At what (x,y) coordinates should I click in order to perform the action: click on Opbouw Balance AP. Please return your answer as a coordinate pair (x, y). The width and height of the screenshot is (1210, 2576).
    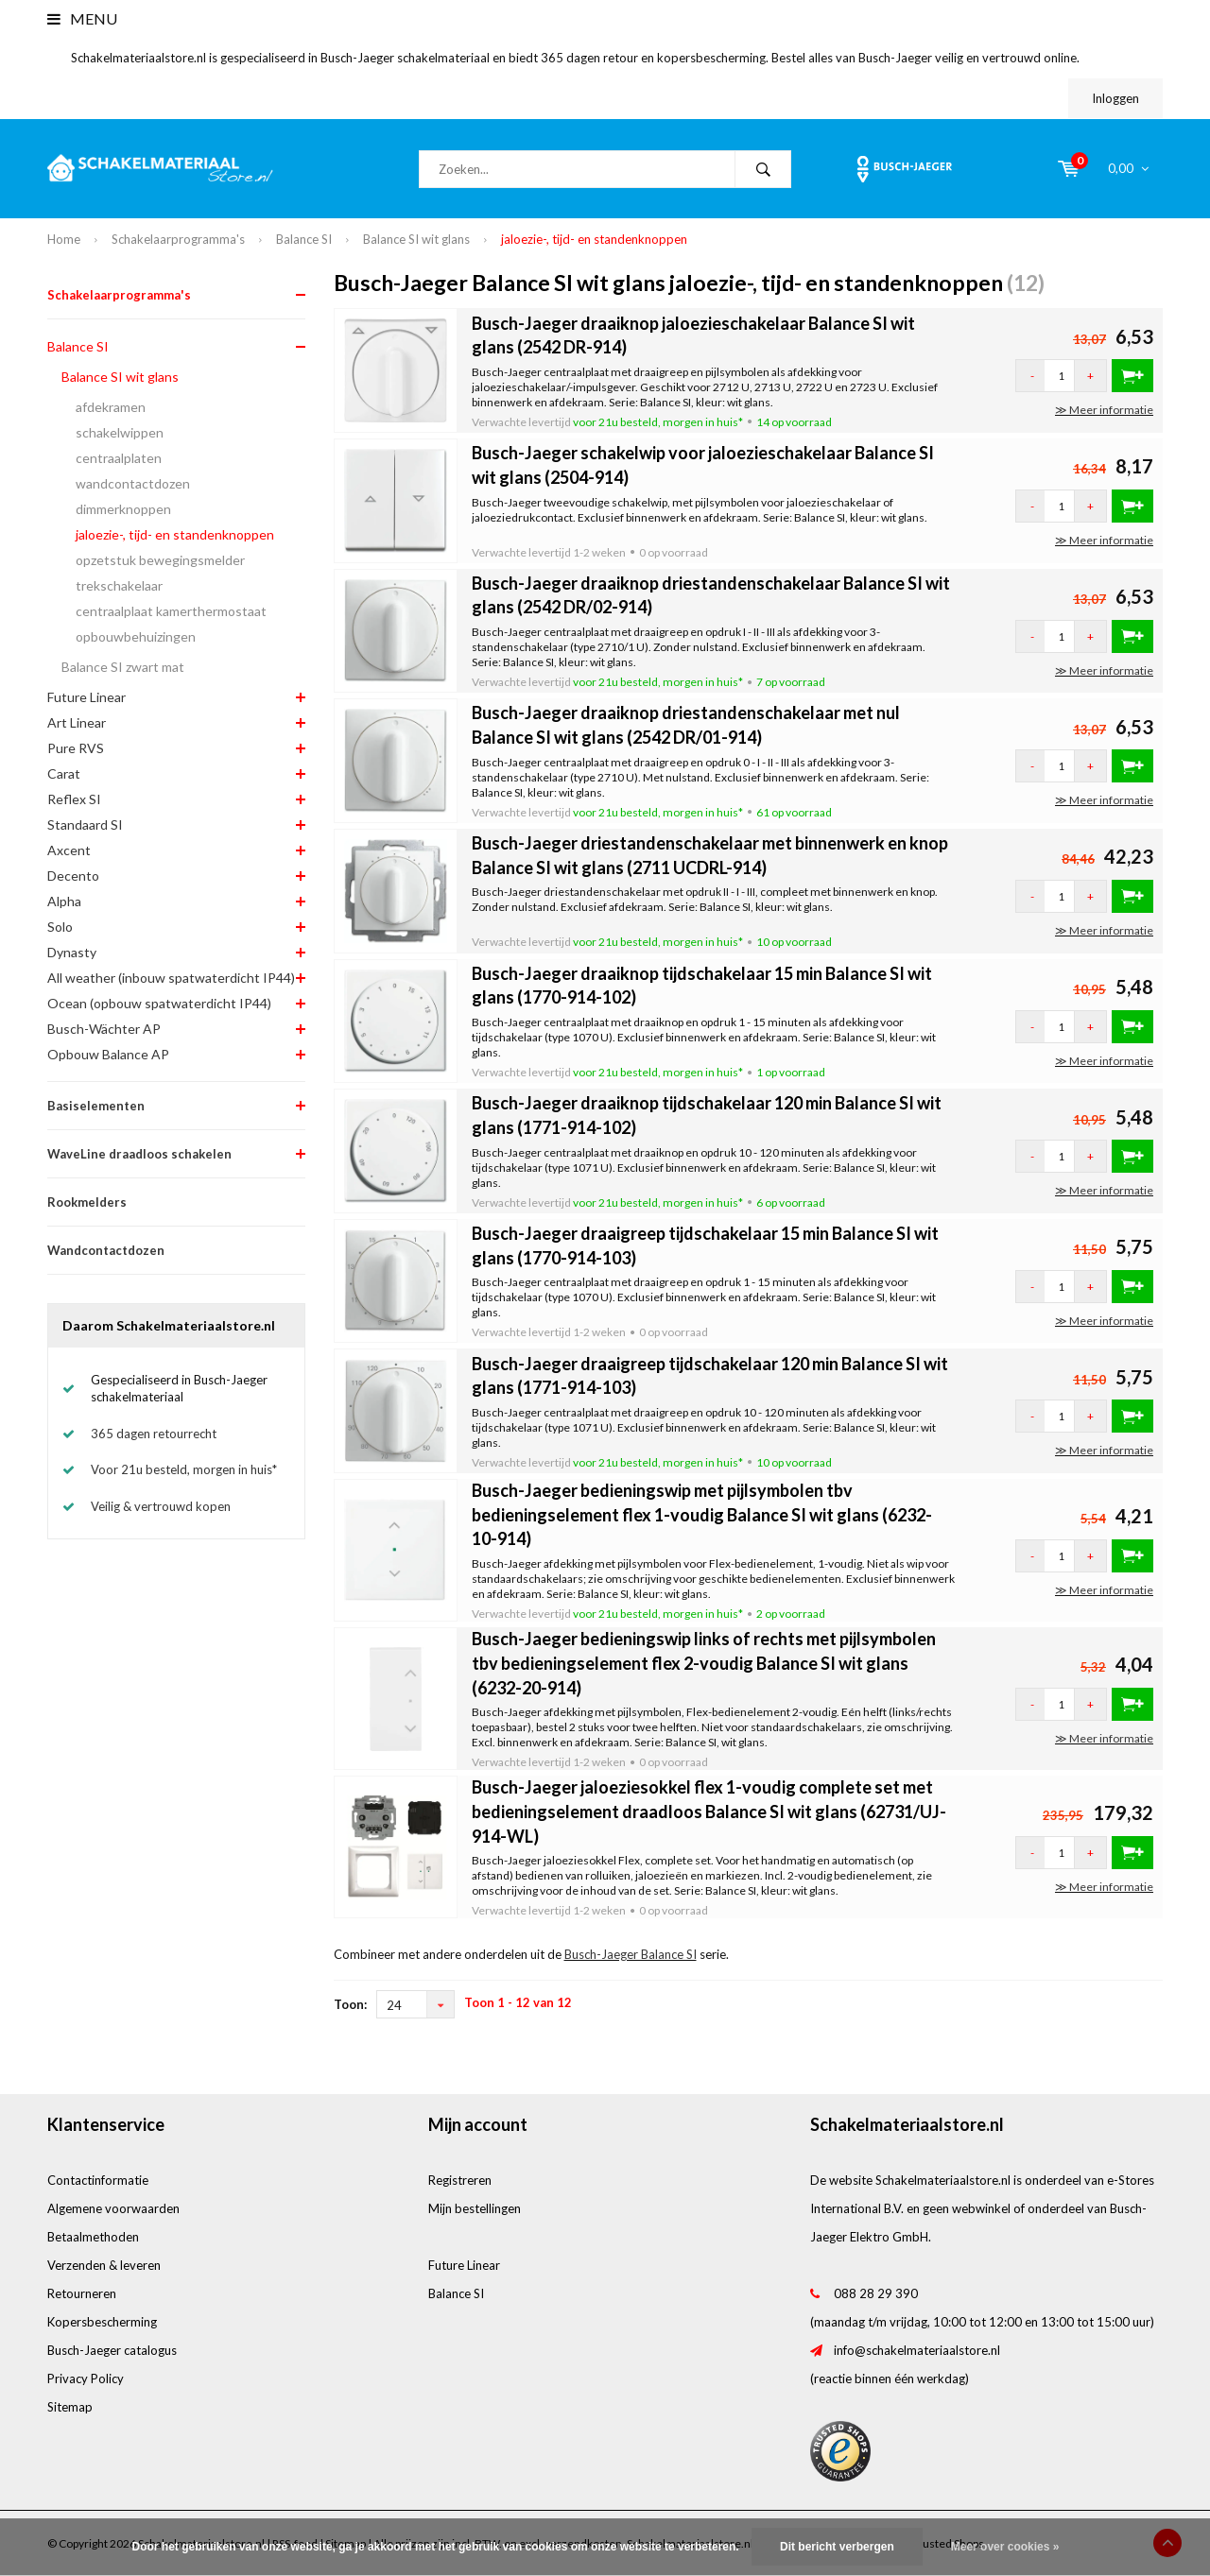
    Looking at the image, I should click on (108, 1054).